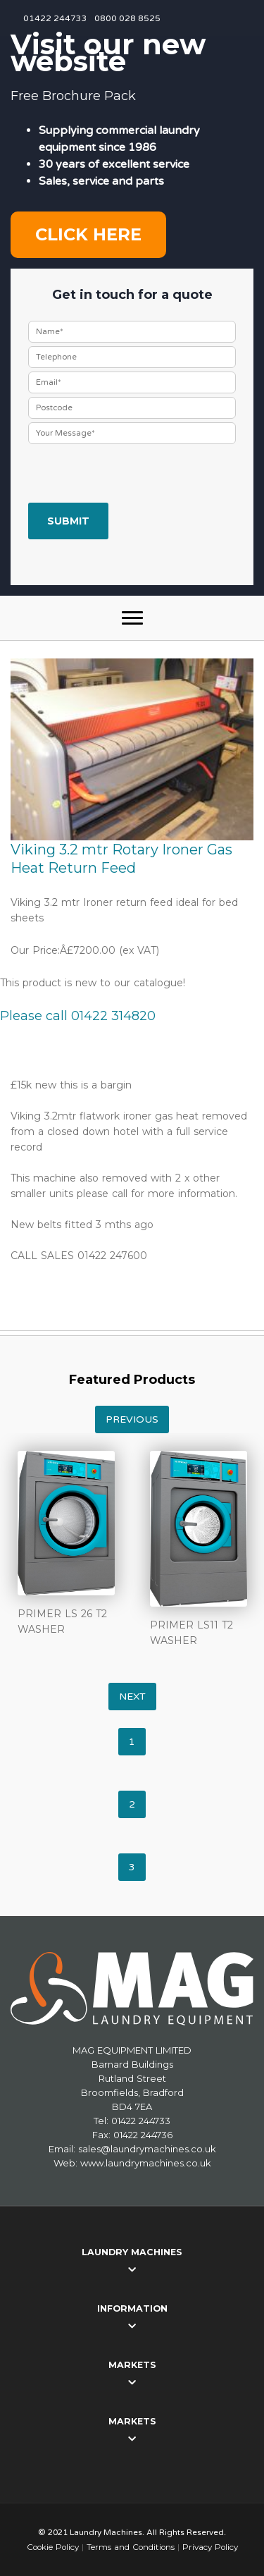 The height and width of the screenshot is (2576, 264). I want to click on 01422 244733, so click(55, 18).